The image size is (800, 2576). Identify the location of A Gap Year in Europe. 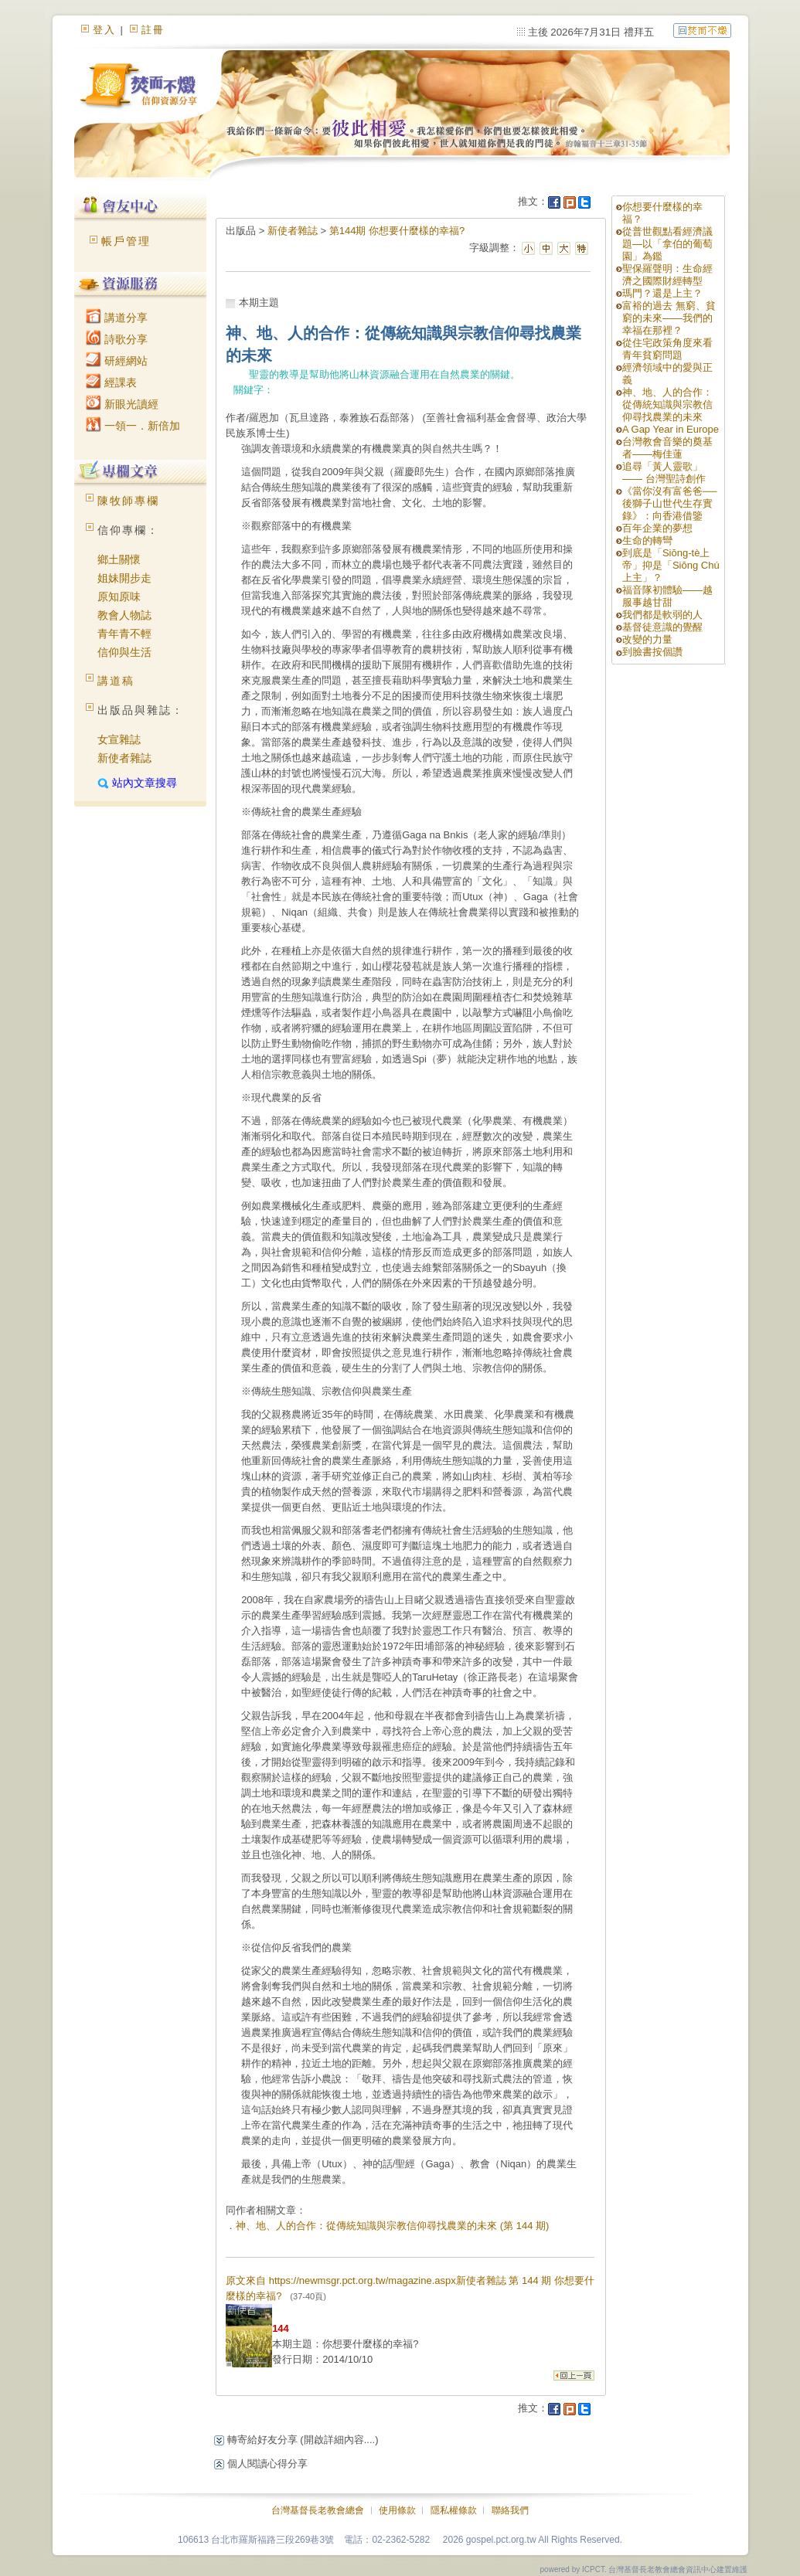
(670, 429).